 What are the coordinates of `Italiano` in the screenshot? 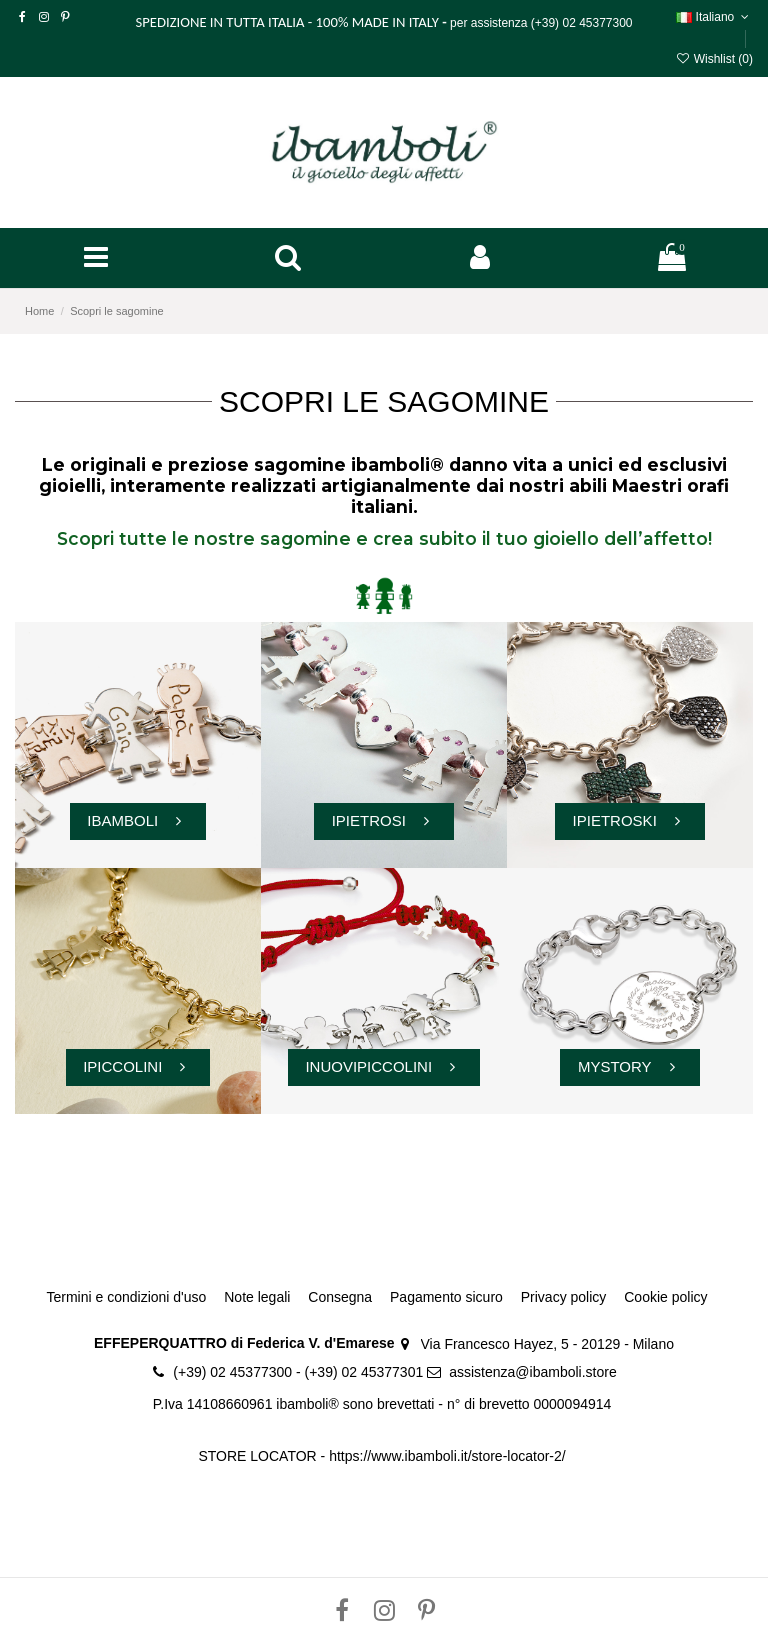 It's located at (714, 17).